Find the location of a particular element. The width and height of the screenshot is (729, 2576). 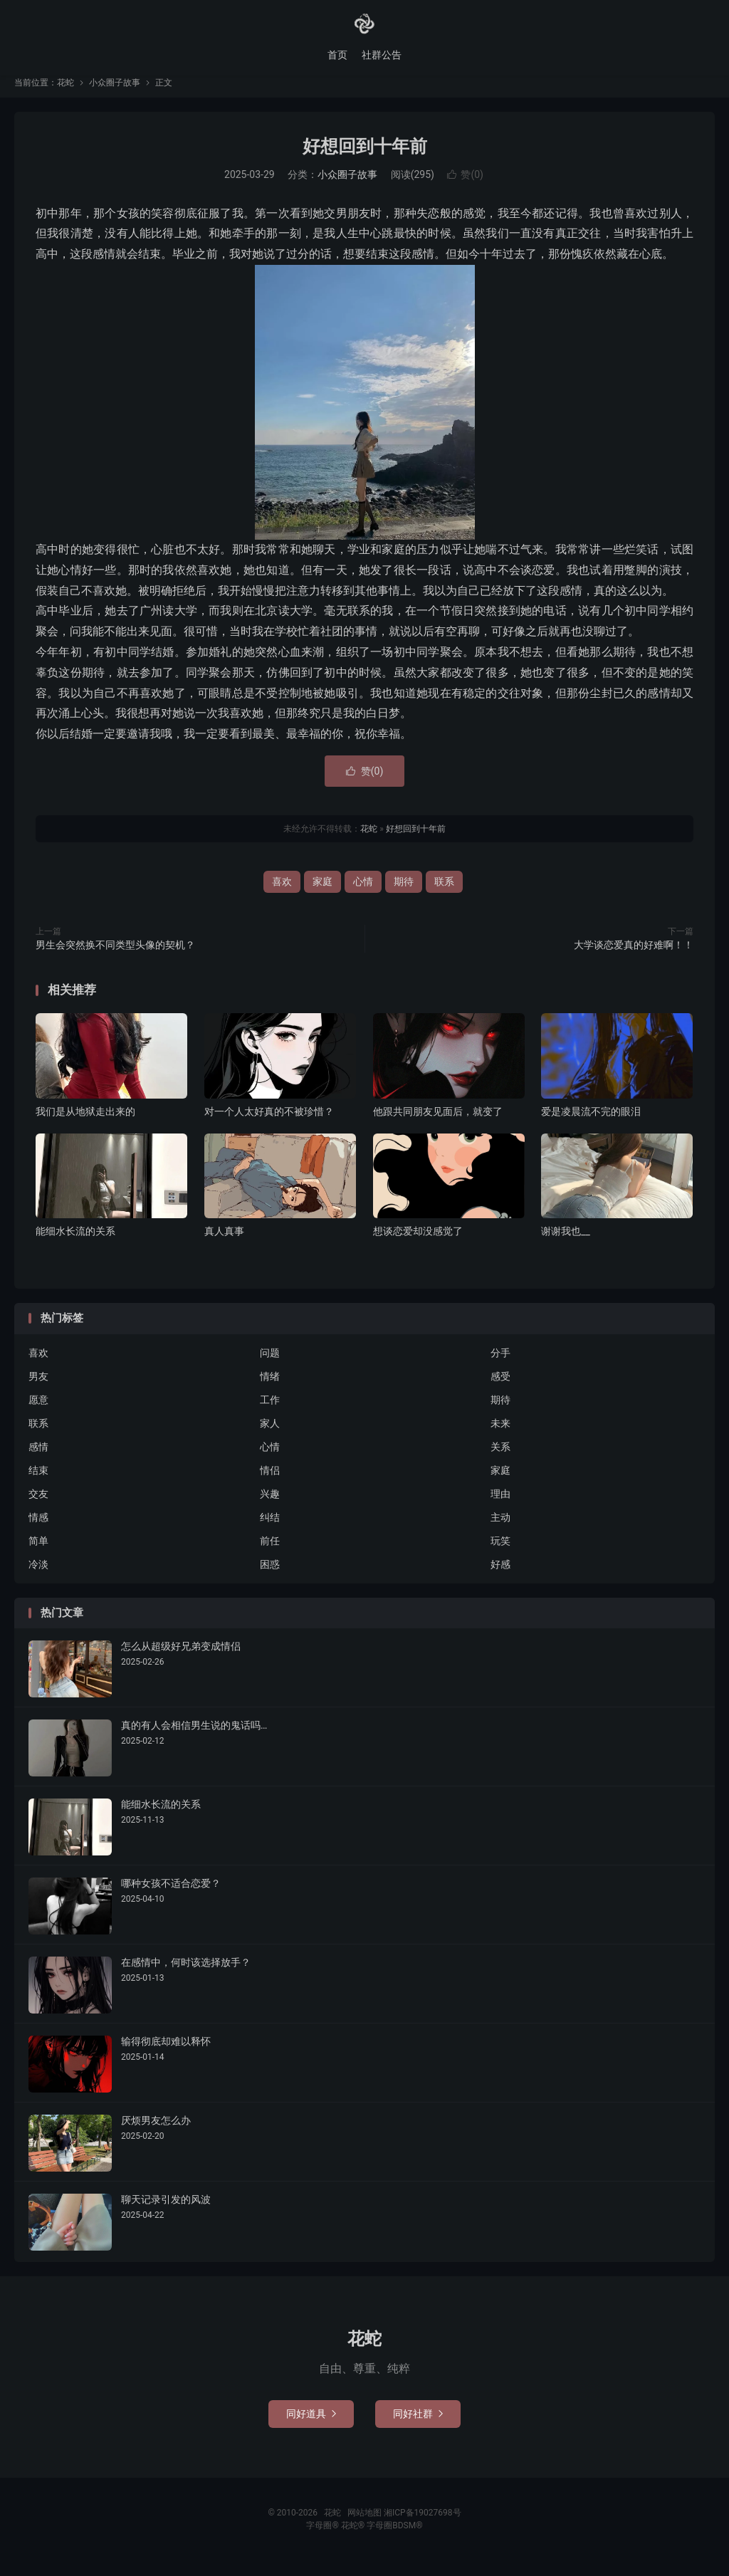

男友 is located at coordinates (38, 1387).